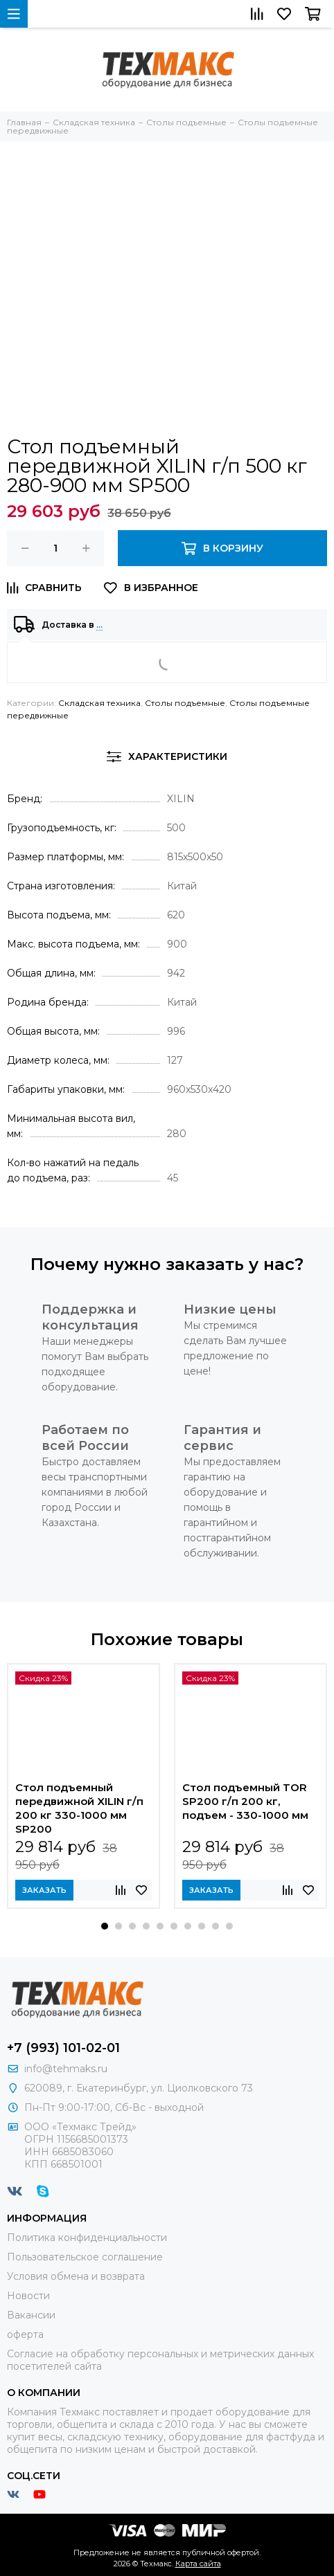 Image resolution: width=334 pixels, height=2576 pixels. Describe the element at coordinates (31, 2315) in the screenshot. I see `Вакансии` at that location.